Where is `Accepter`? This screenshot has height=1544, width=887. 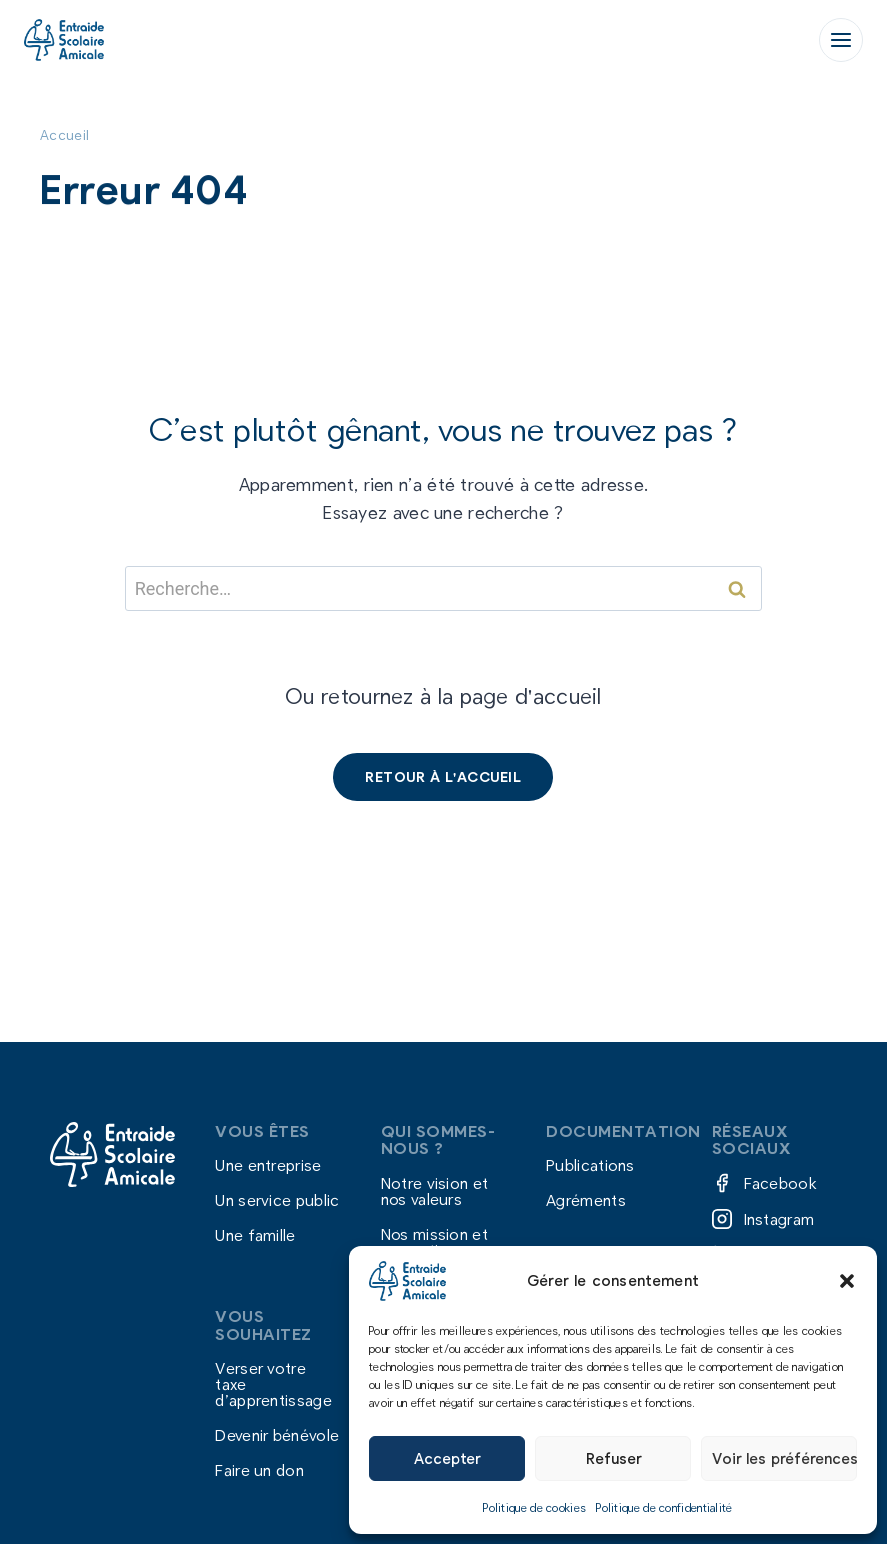 Accepter is located at coordinates (447, 1458).